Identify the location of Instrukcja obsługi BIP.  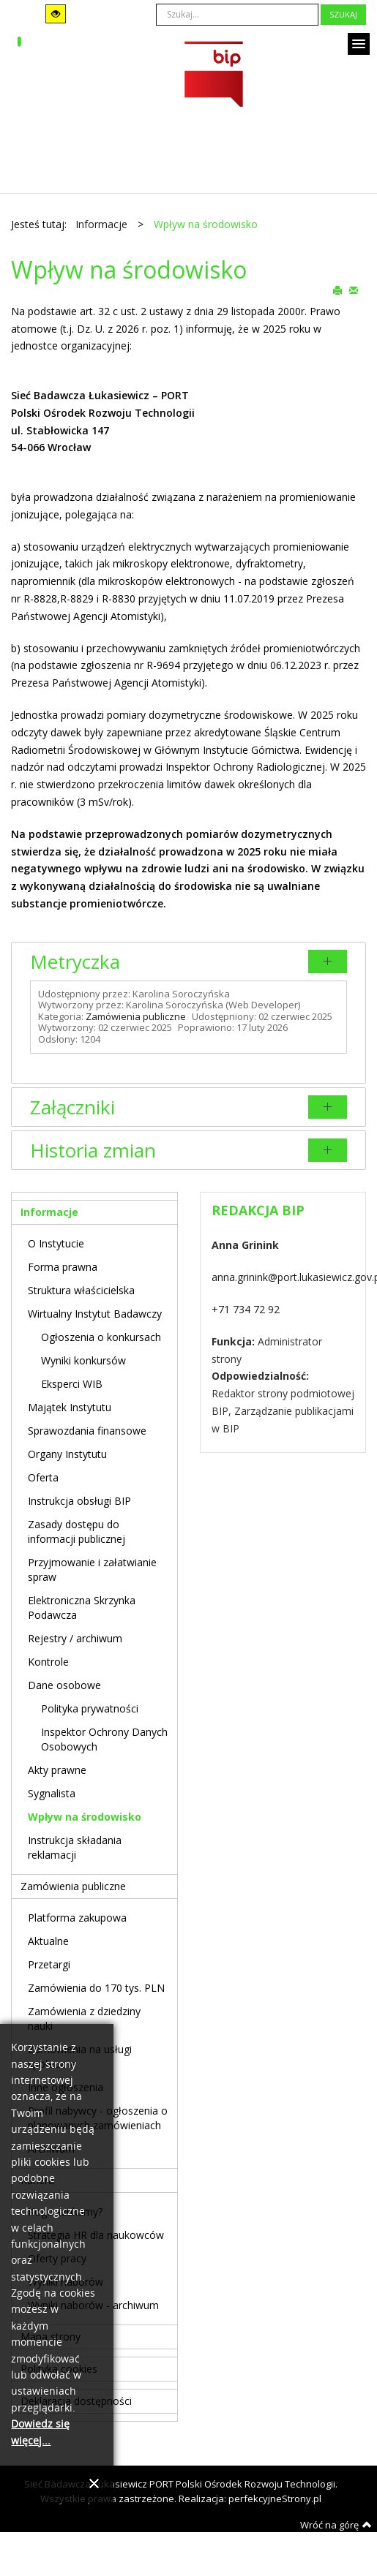
(79, 1501).